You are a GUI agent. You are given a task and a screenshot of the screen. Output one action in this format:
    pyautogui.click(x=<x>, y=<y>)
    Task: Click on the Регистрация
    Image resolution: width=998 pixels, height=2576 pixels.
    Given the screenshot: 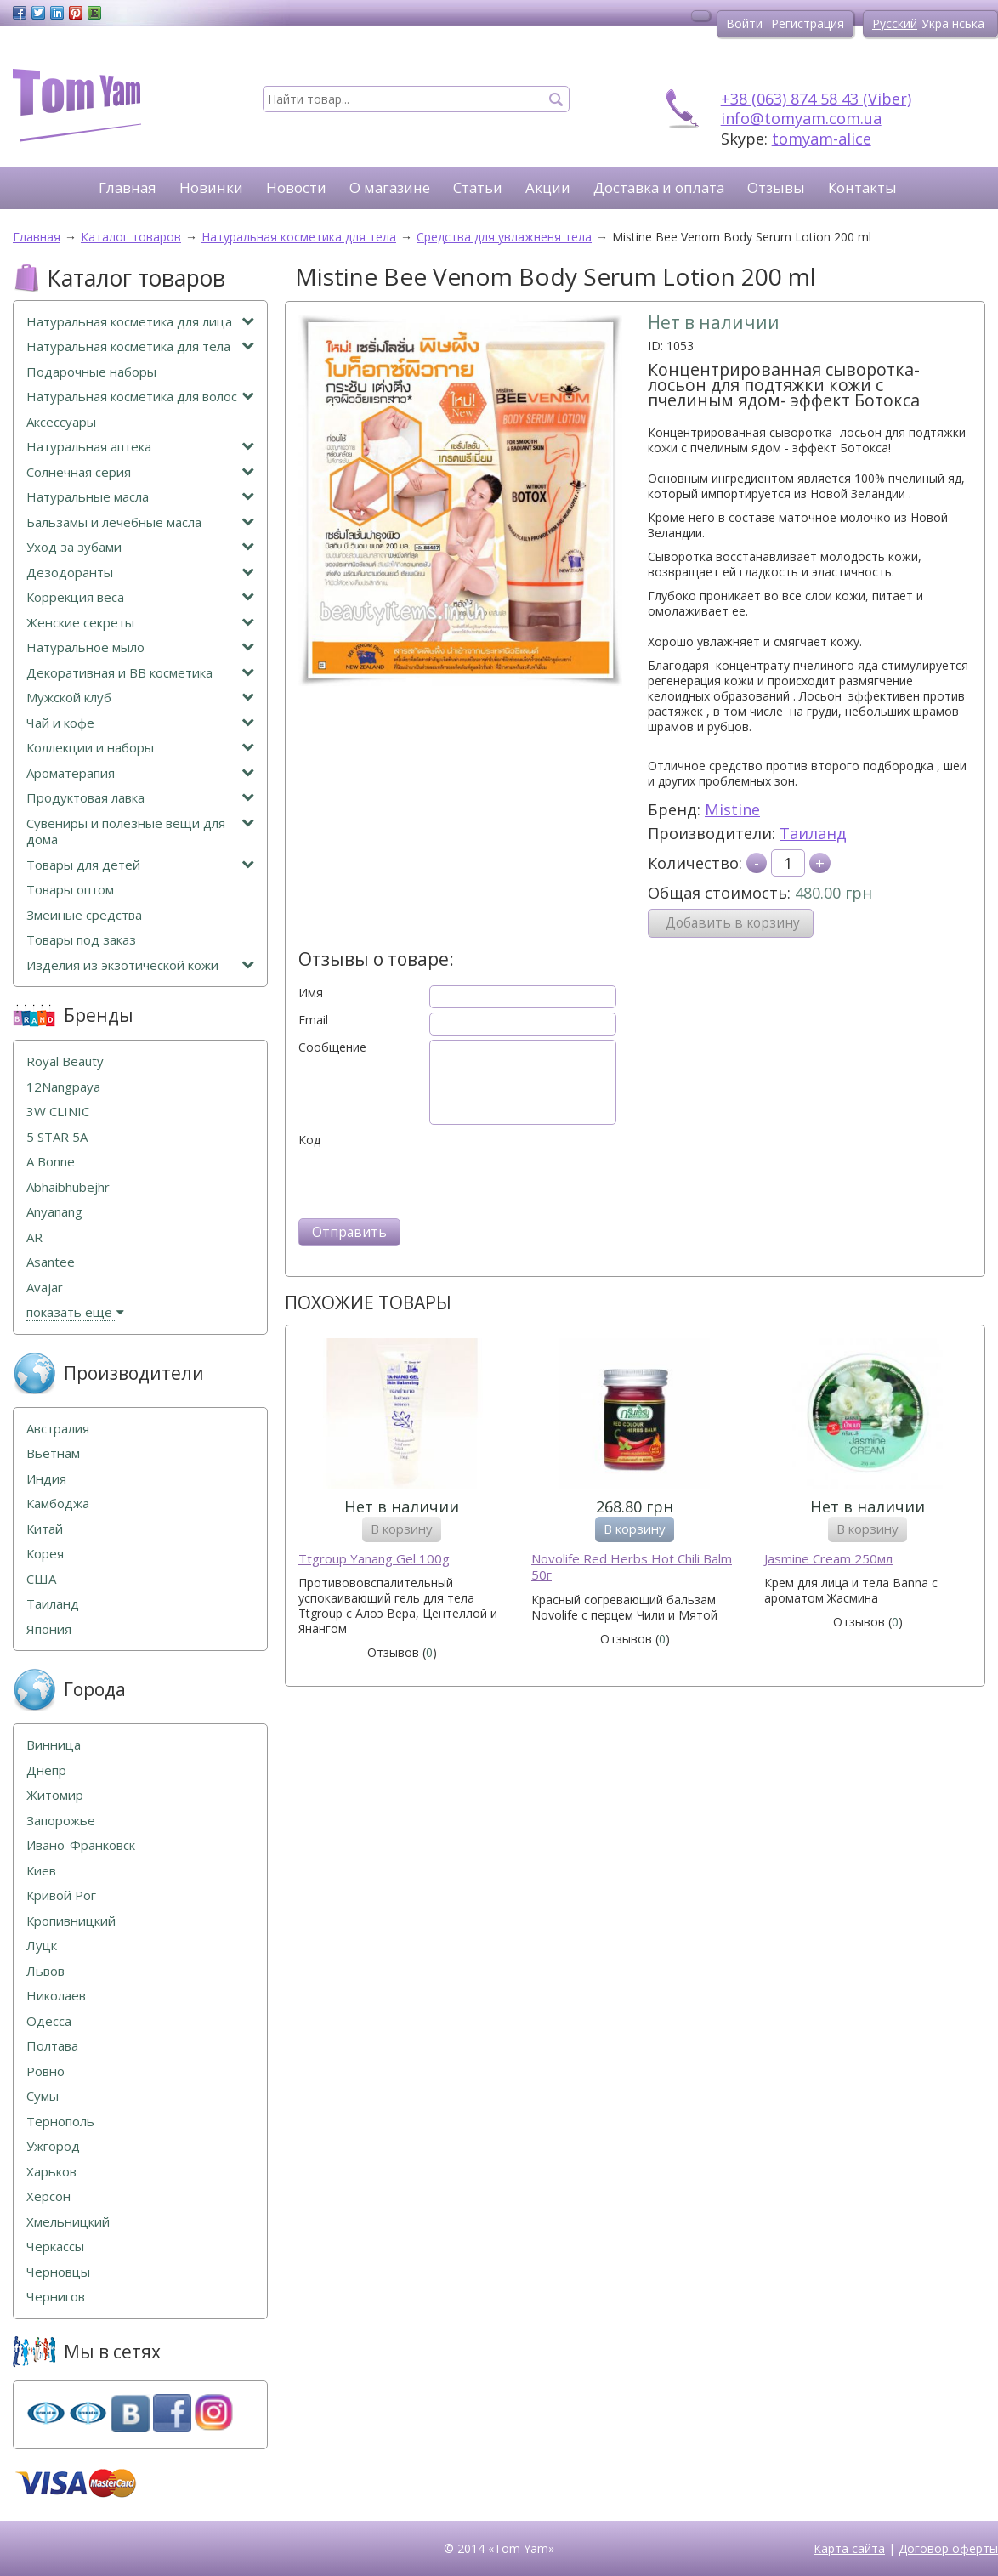 What is the action you would take?
    pyautogui.click(x=807, y=23)
    